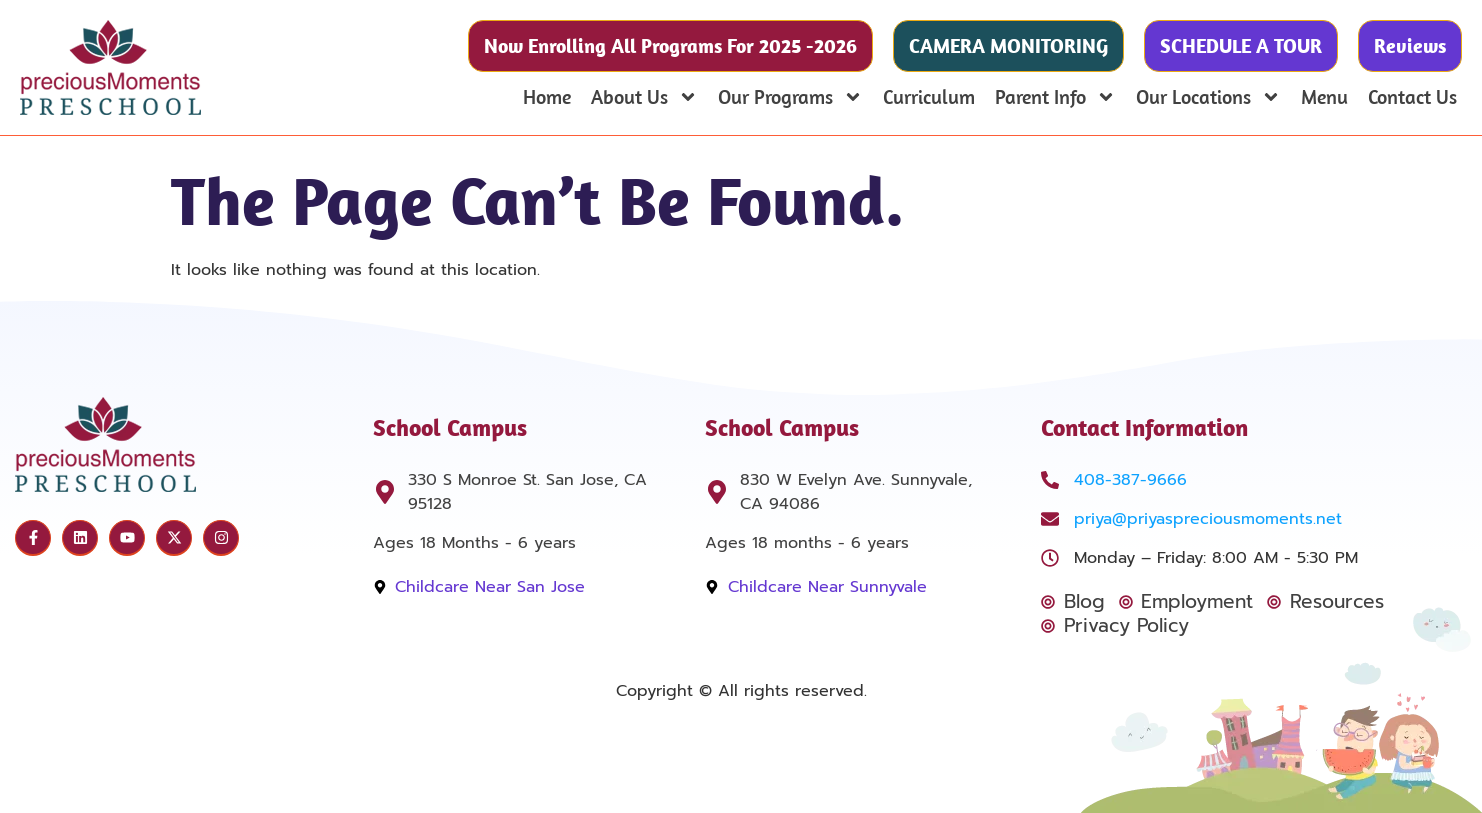 The image size is (1482, 813). I want to click on Parent Info, so click(1055, 97).